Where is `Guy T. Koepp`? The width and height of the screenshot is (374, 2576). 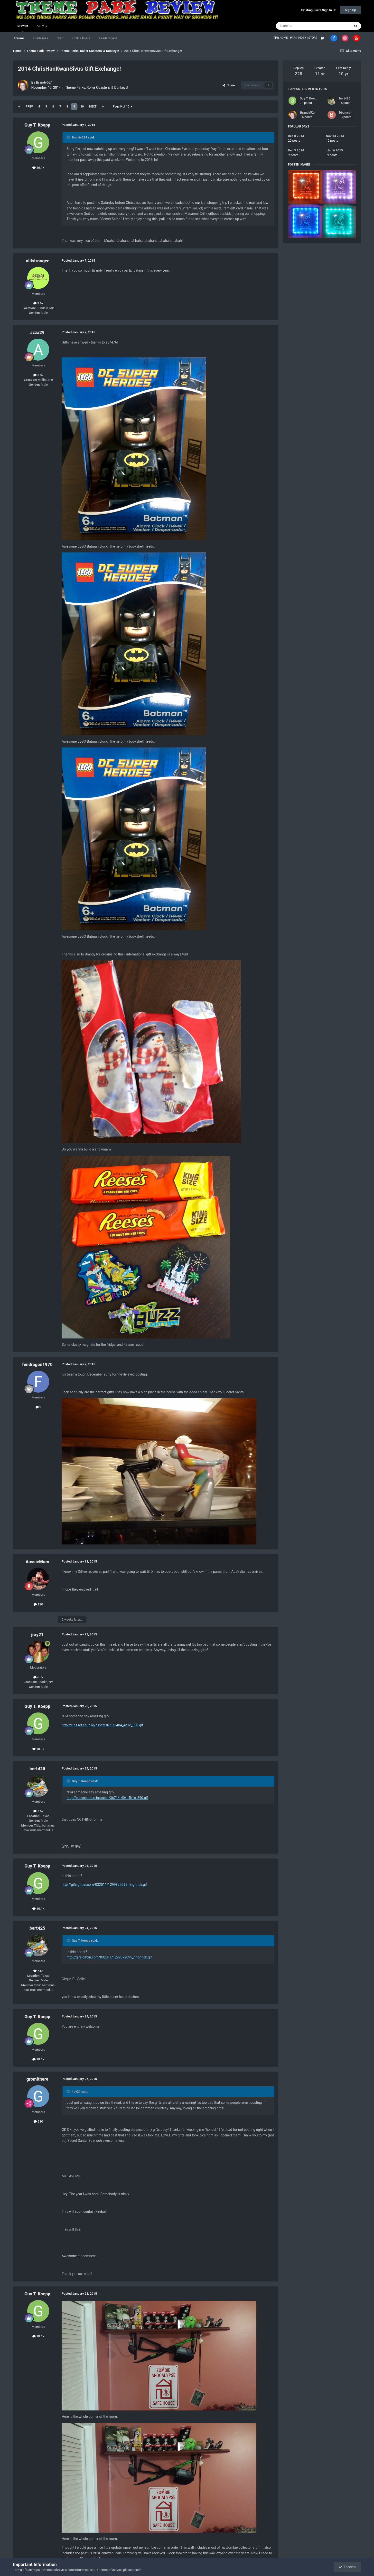
Guy T. Koepp is located at coordinates (37, 125).